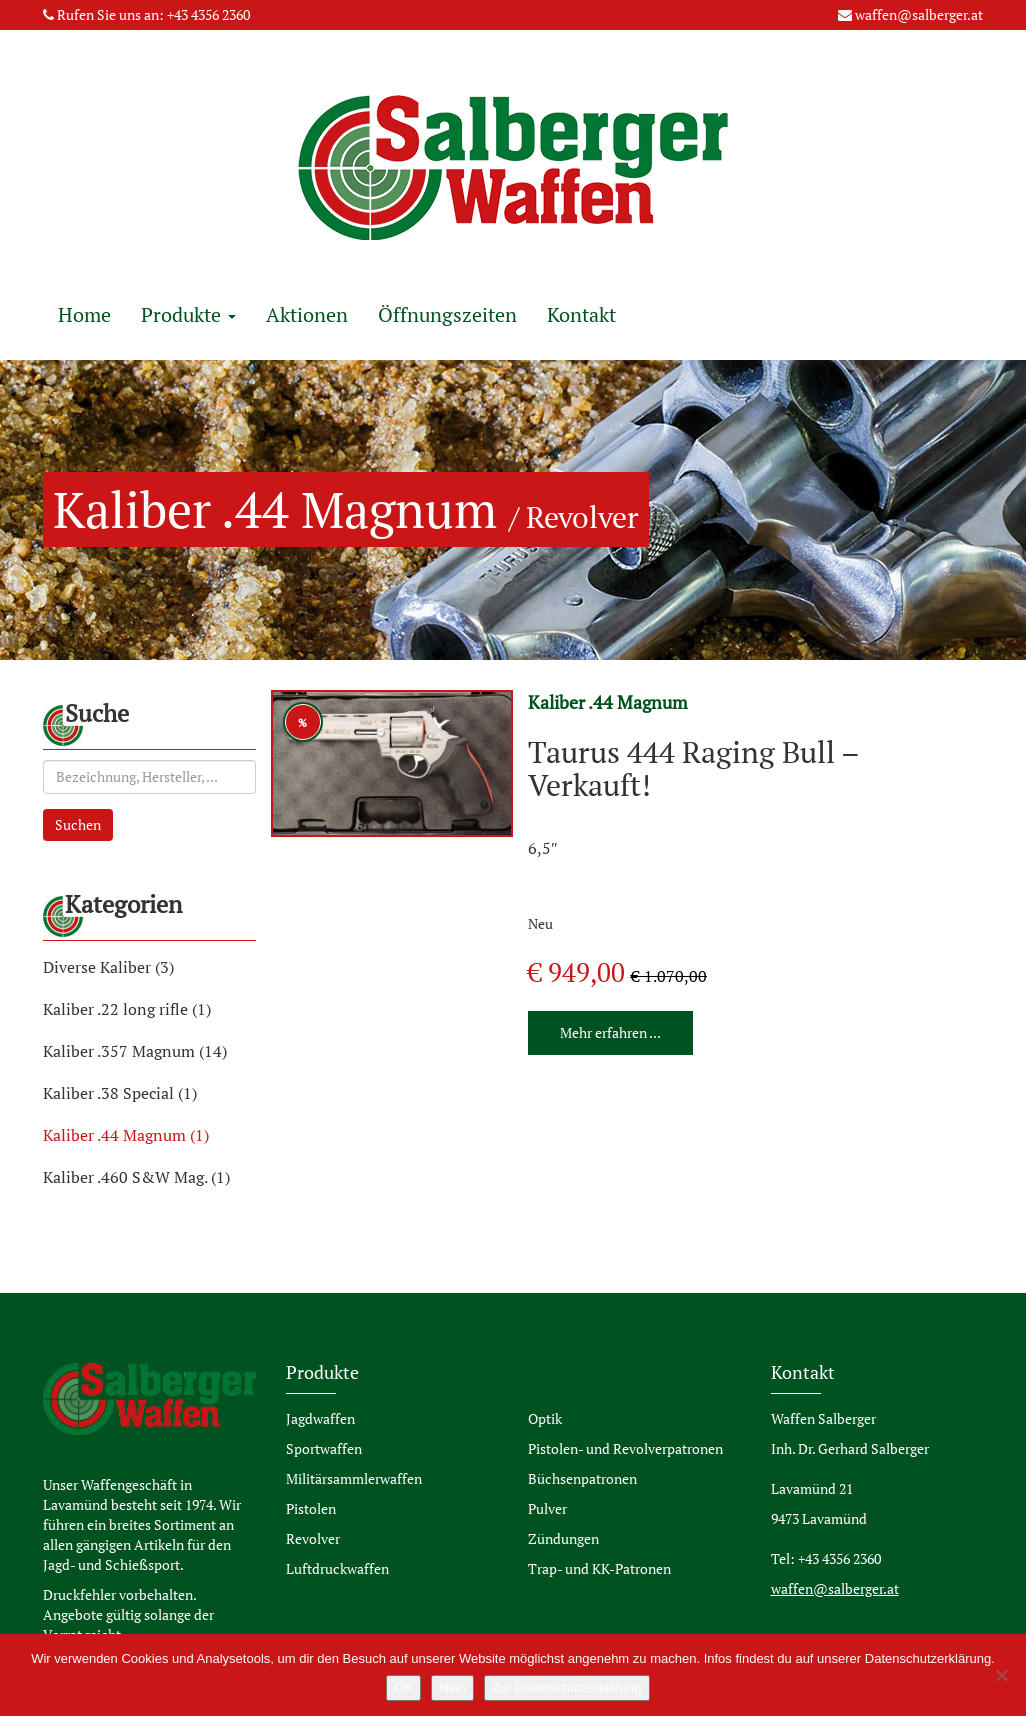 The height and width of the screenshot is (1716, 1026). Describe the element at coordinates (78, 824) in the screenshot. I see `Suchen` at that location.